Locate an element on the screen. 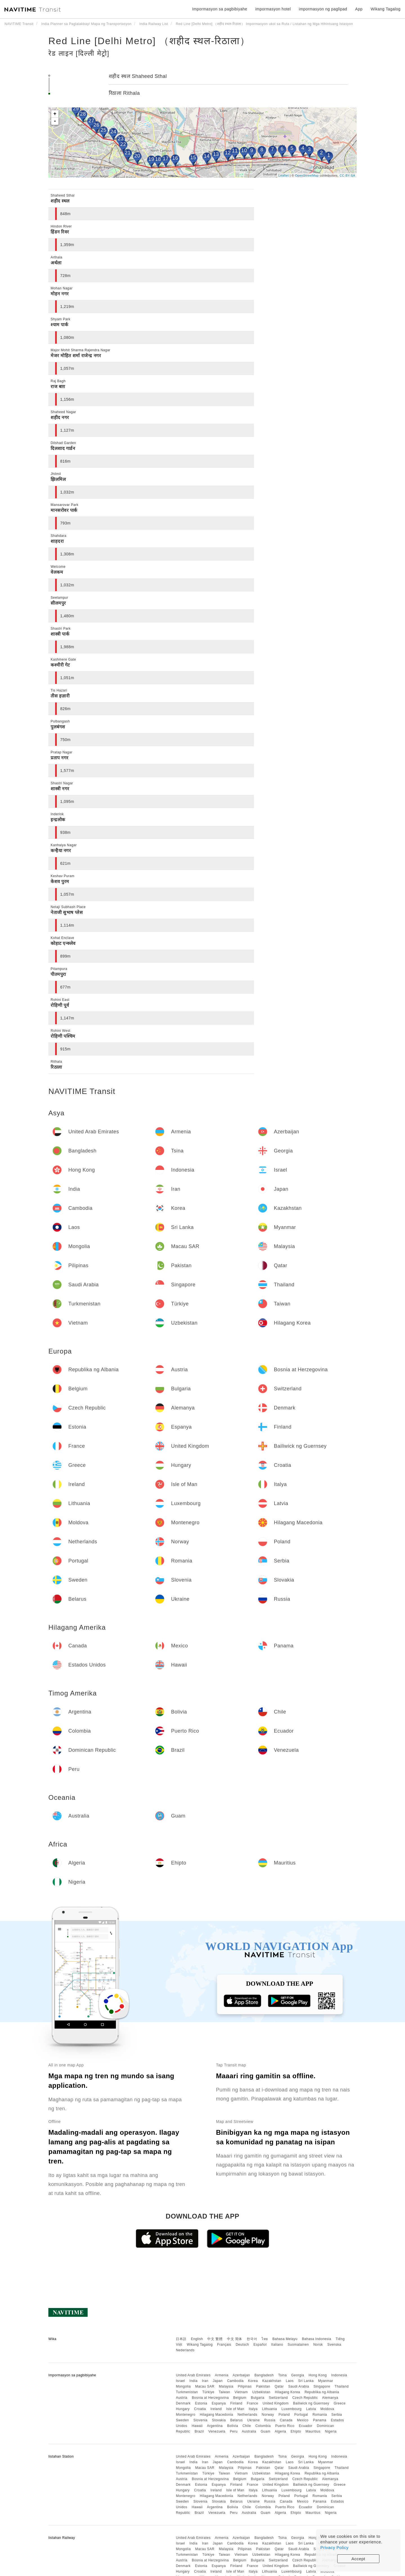 The image size is (405, 2576). 28 is located at coordinates (83, 114).